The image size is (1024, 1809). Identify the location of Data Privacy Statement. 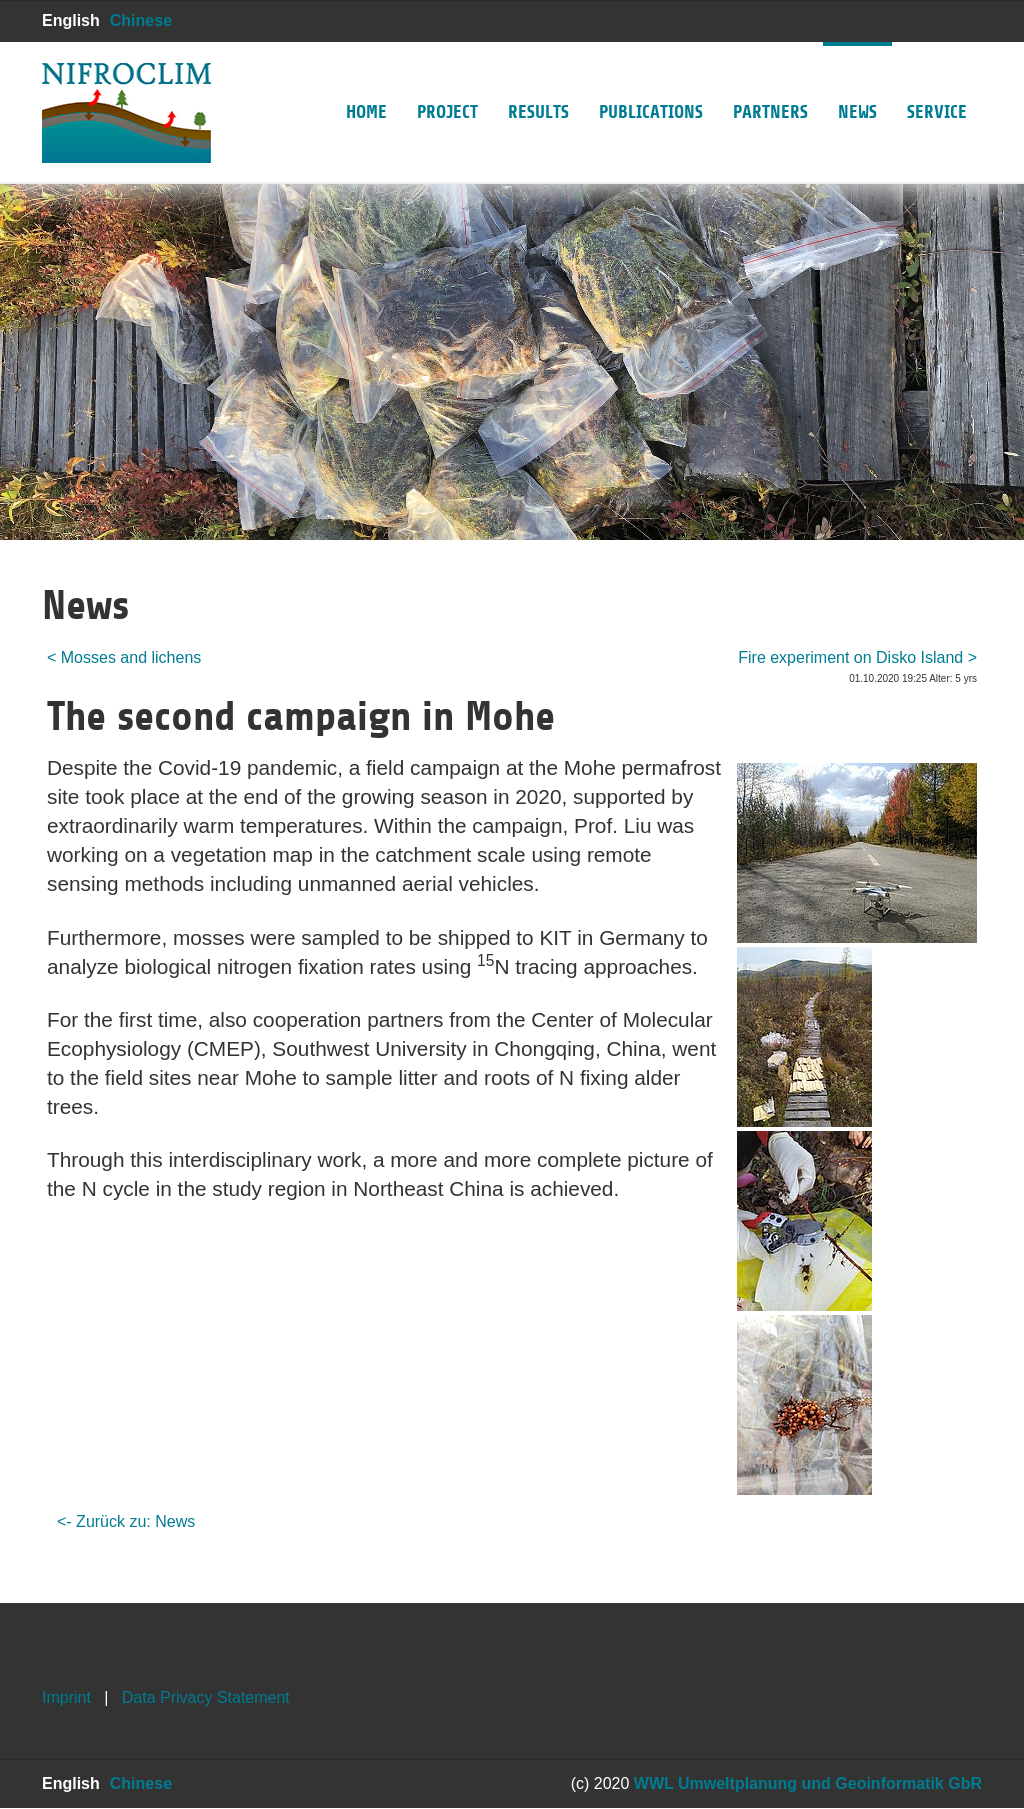
(206, 1697).